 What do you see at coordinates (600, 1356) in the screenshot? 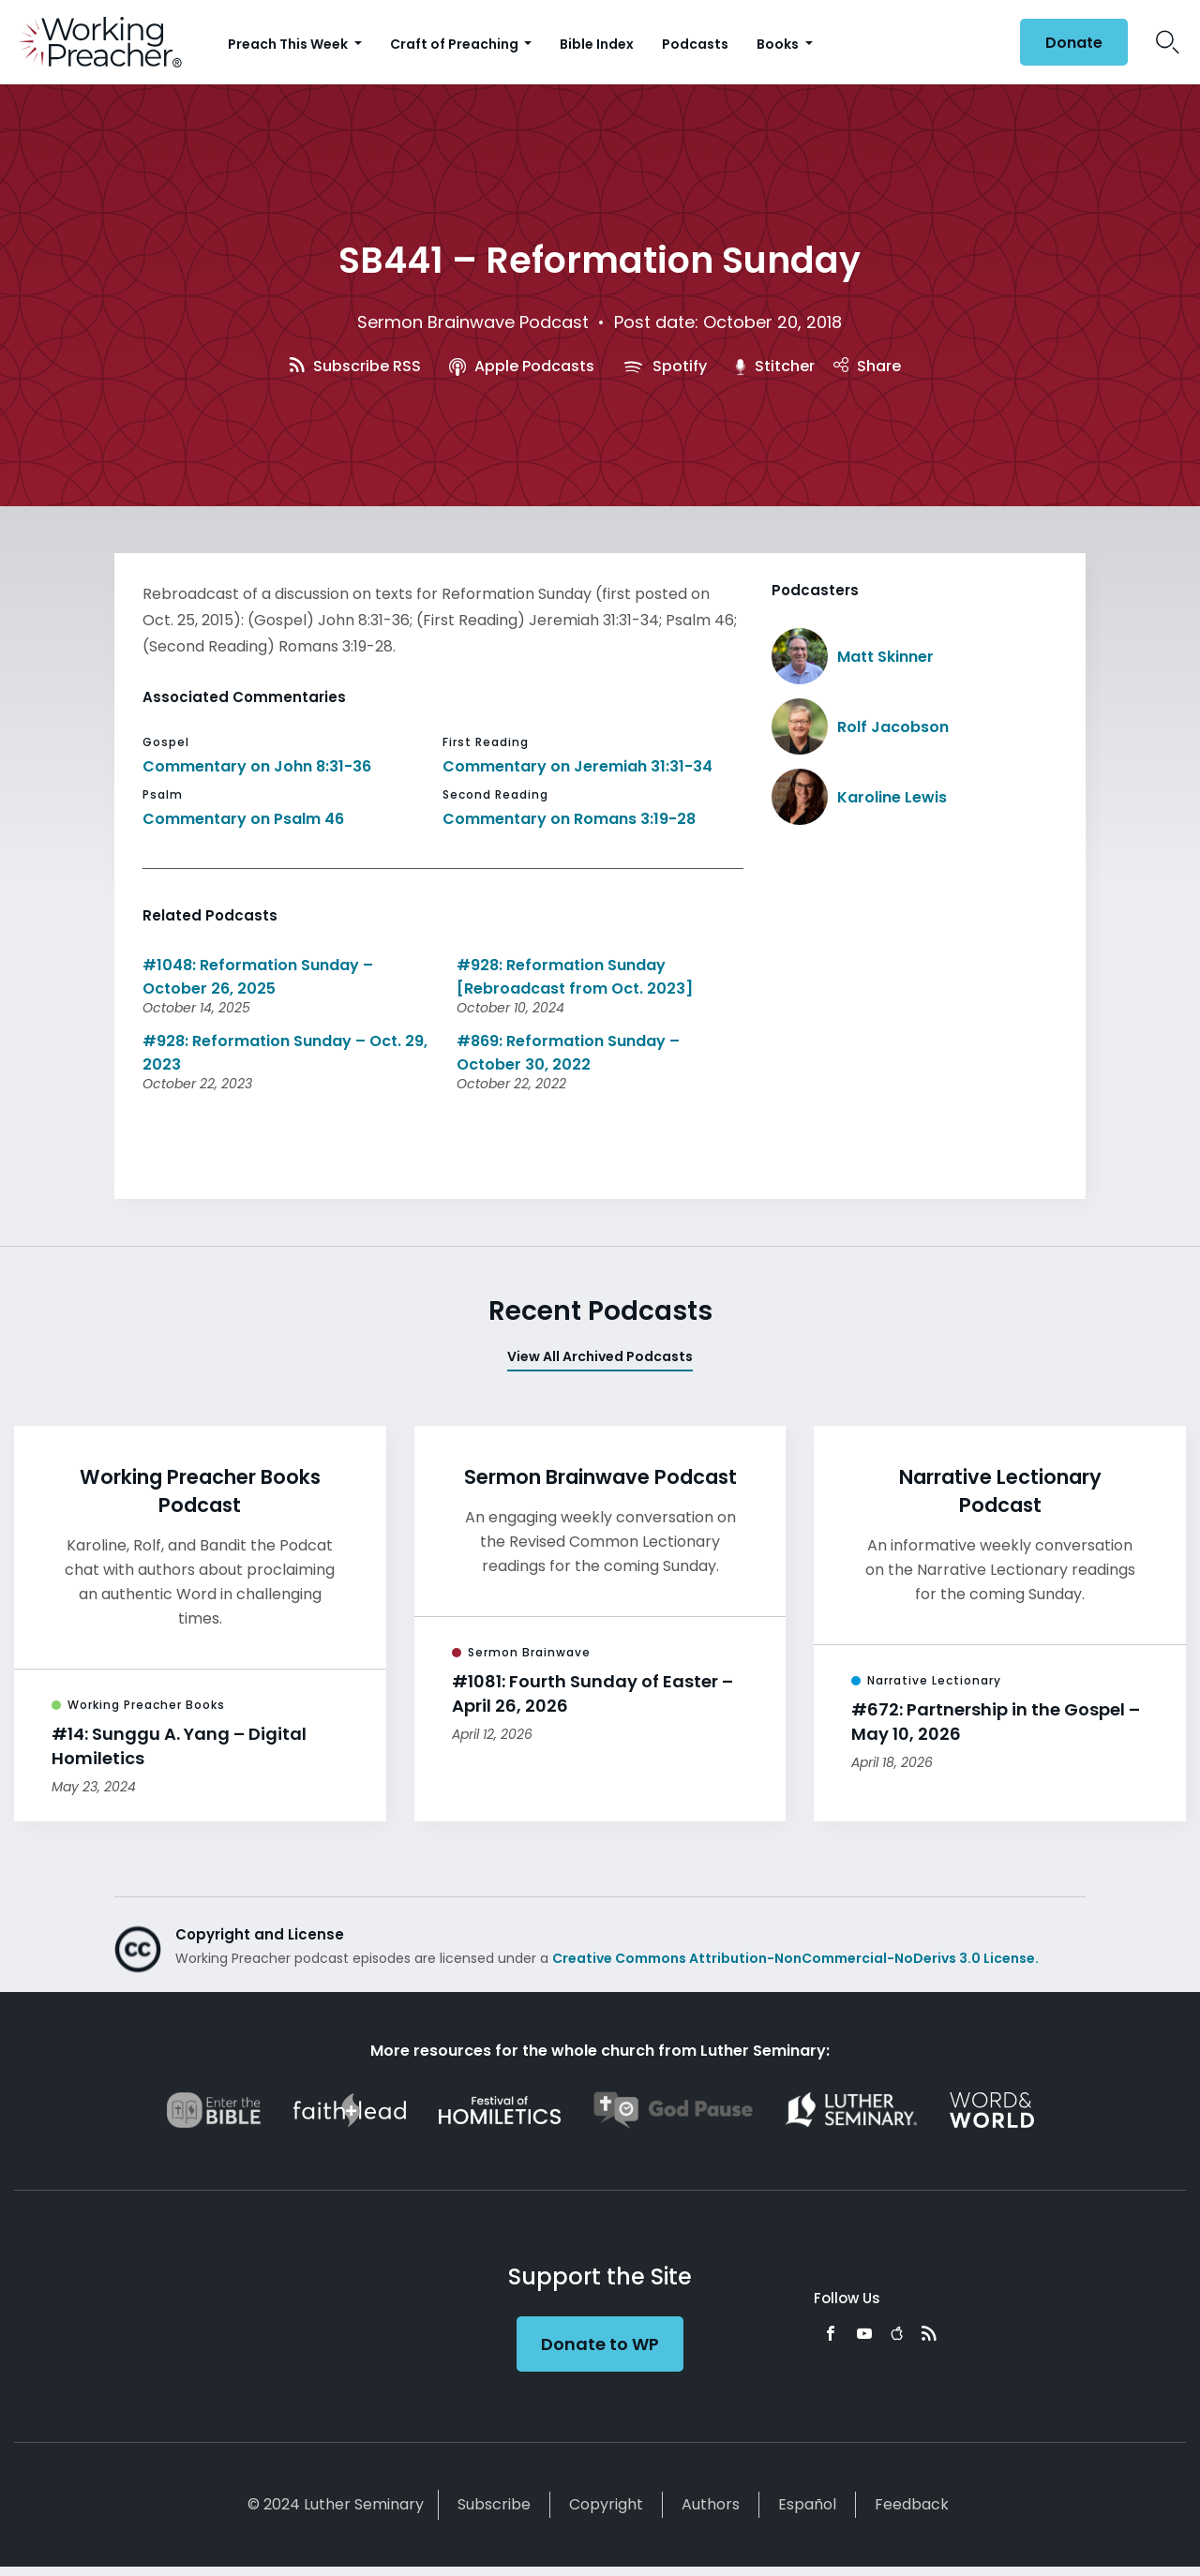
I see `View All Archived Podcasts` at bounding box center [600, 1356].